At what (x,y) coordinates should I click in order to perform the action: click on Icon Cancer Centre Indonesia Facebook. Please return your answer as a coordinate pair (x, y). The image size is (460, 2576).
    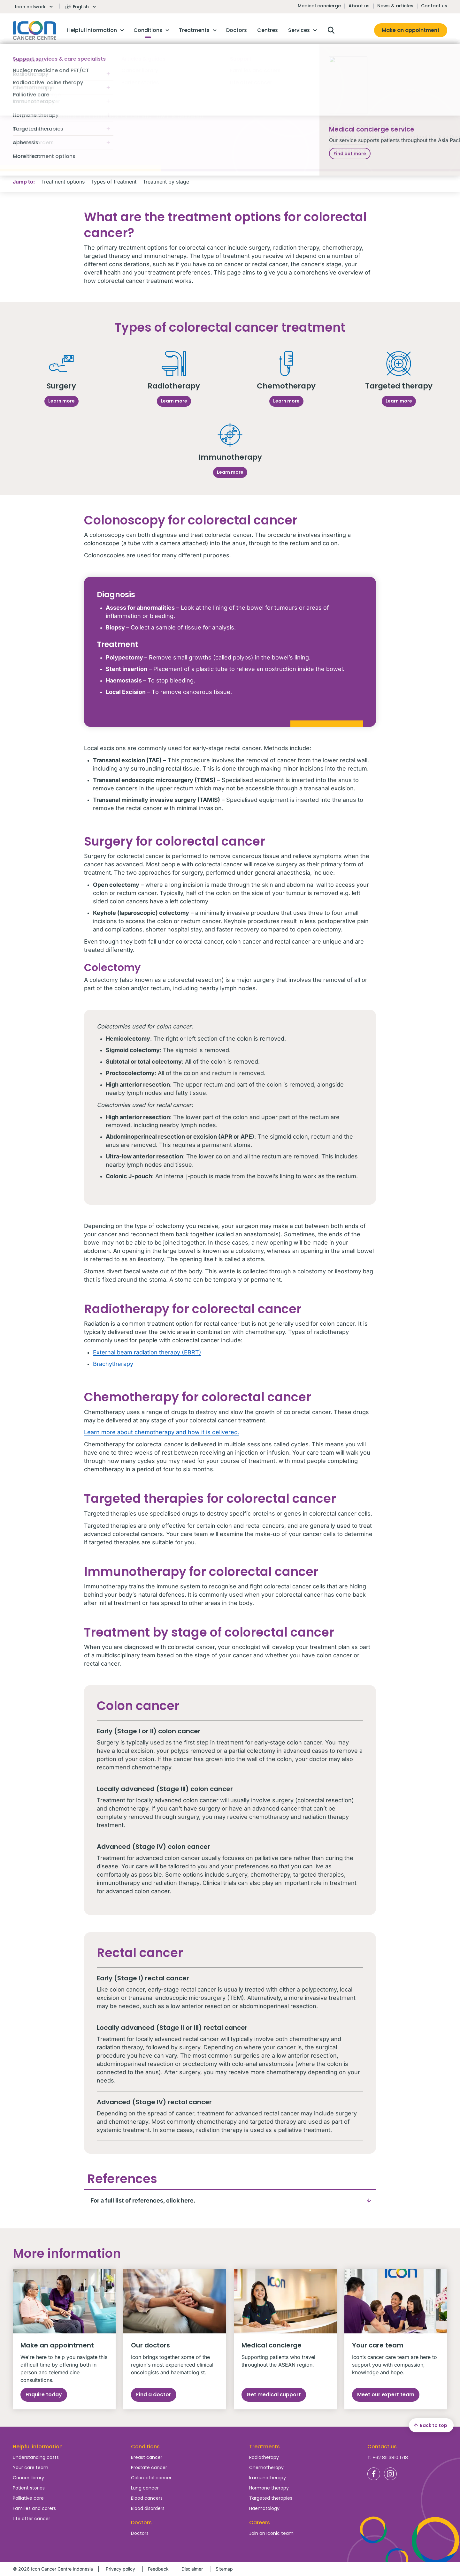
    Looking at the image, I should click on (373, 2473).